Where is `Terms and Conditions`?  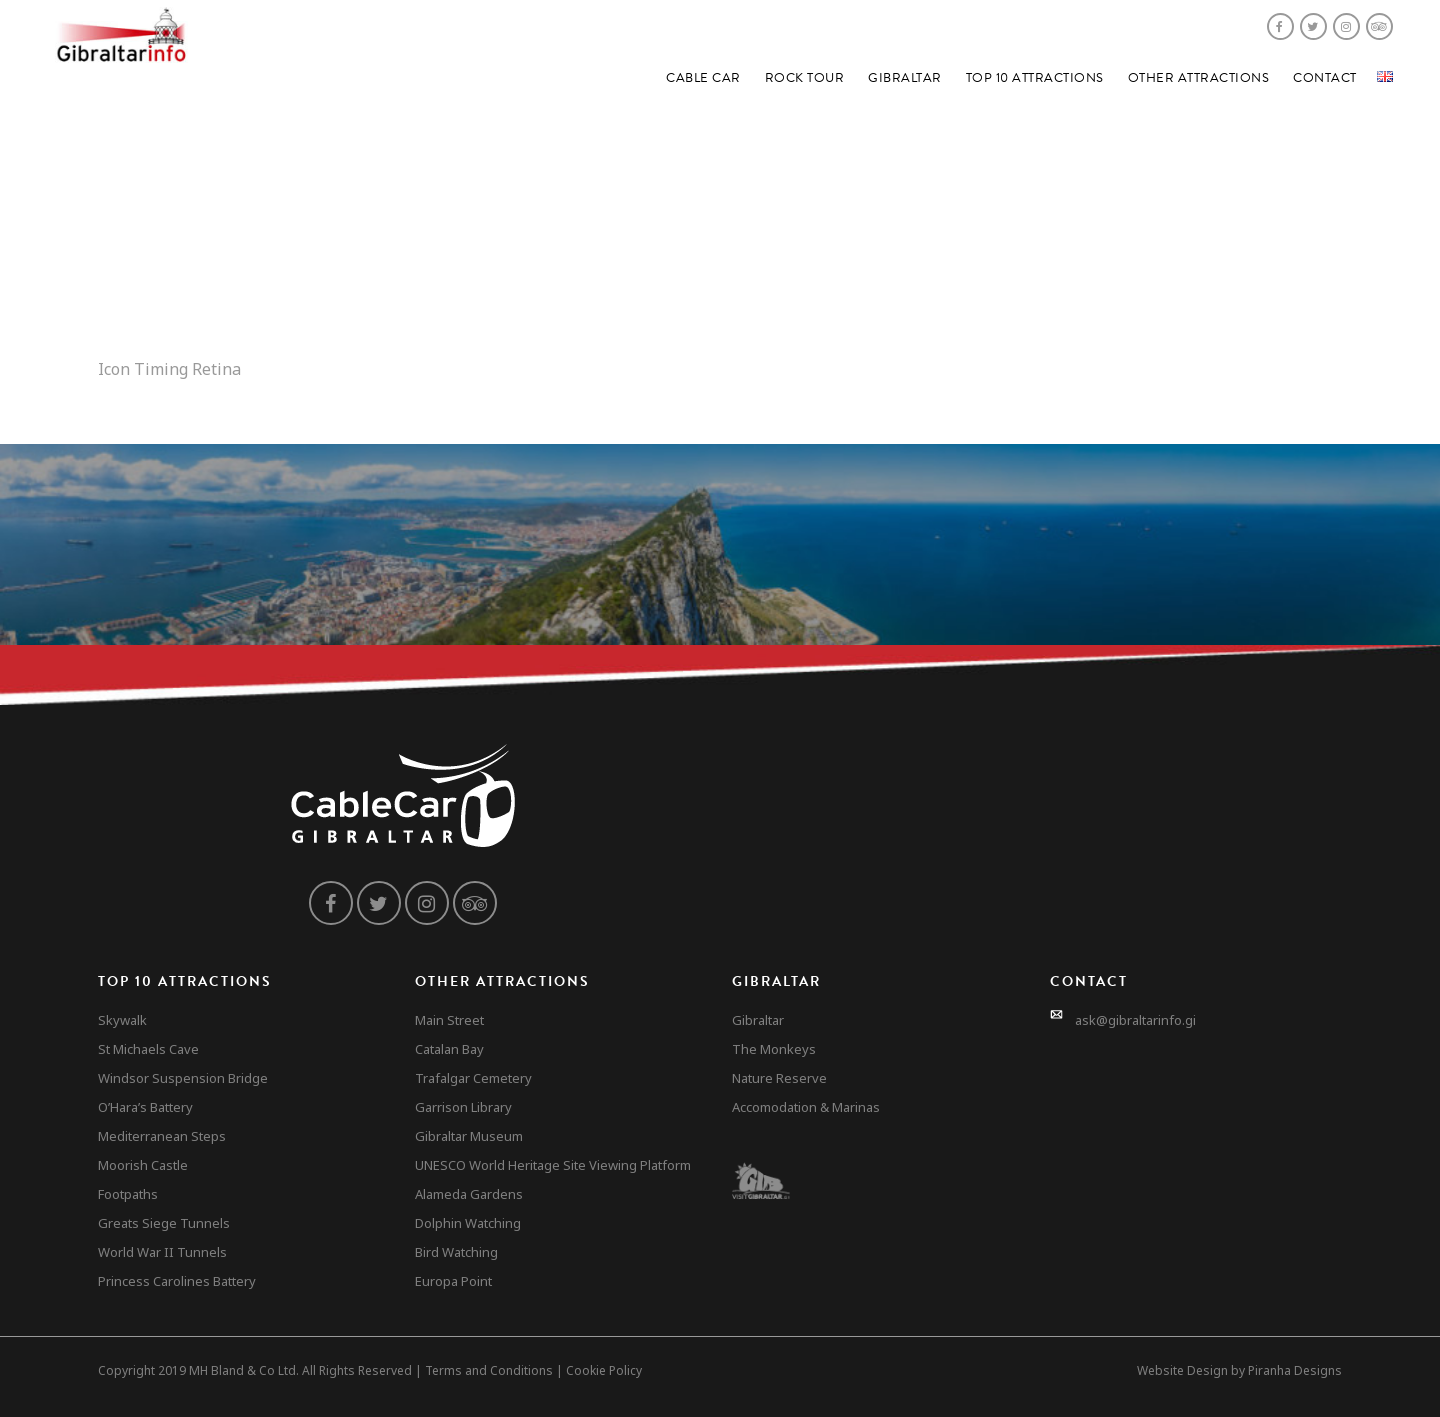
Terms and Conditions is located at coordinates (489, 1370).